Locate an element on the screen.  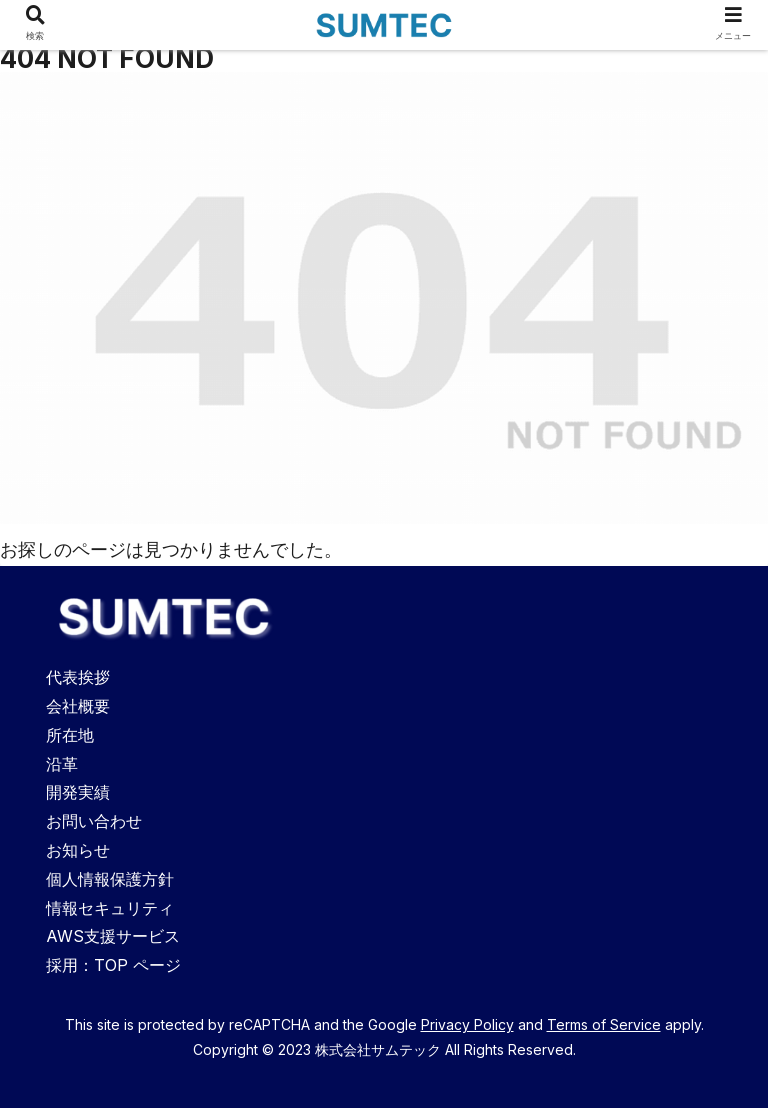
個人情報保護方針 is located at coordinates (110, 879).